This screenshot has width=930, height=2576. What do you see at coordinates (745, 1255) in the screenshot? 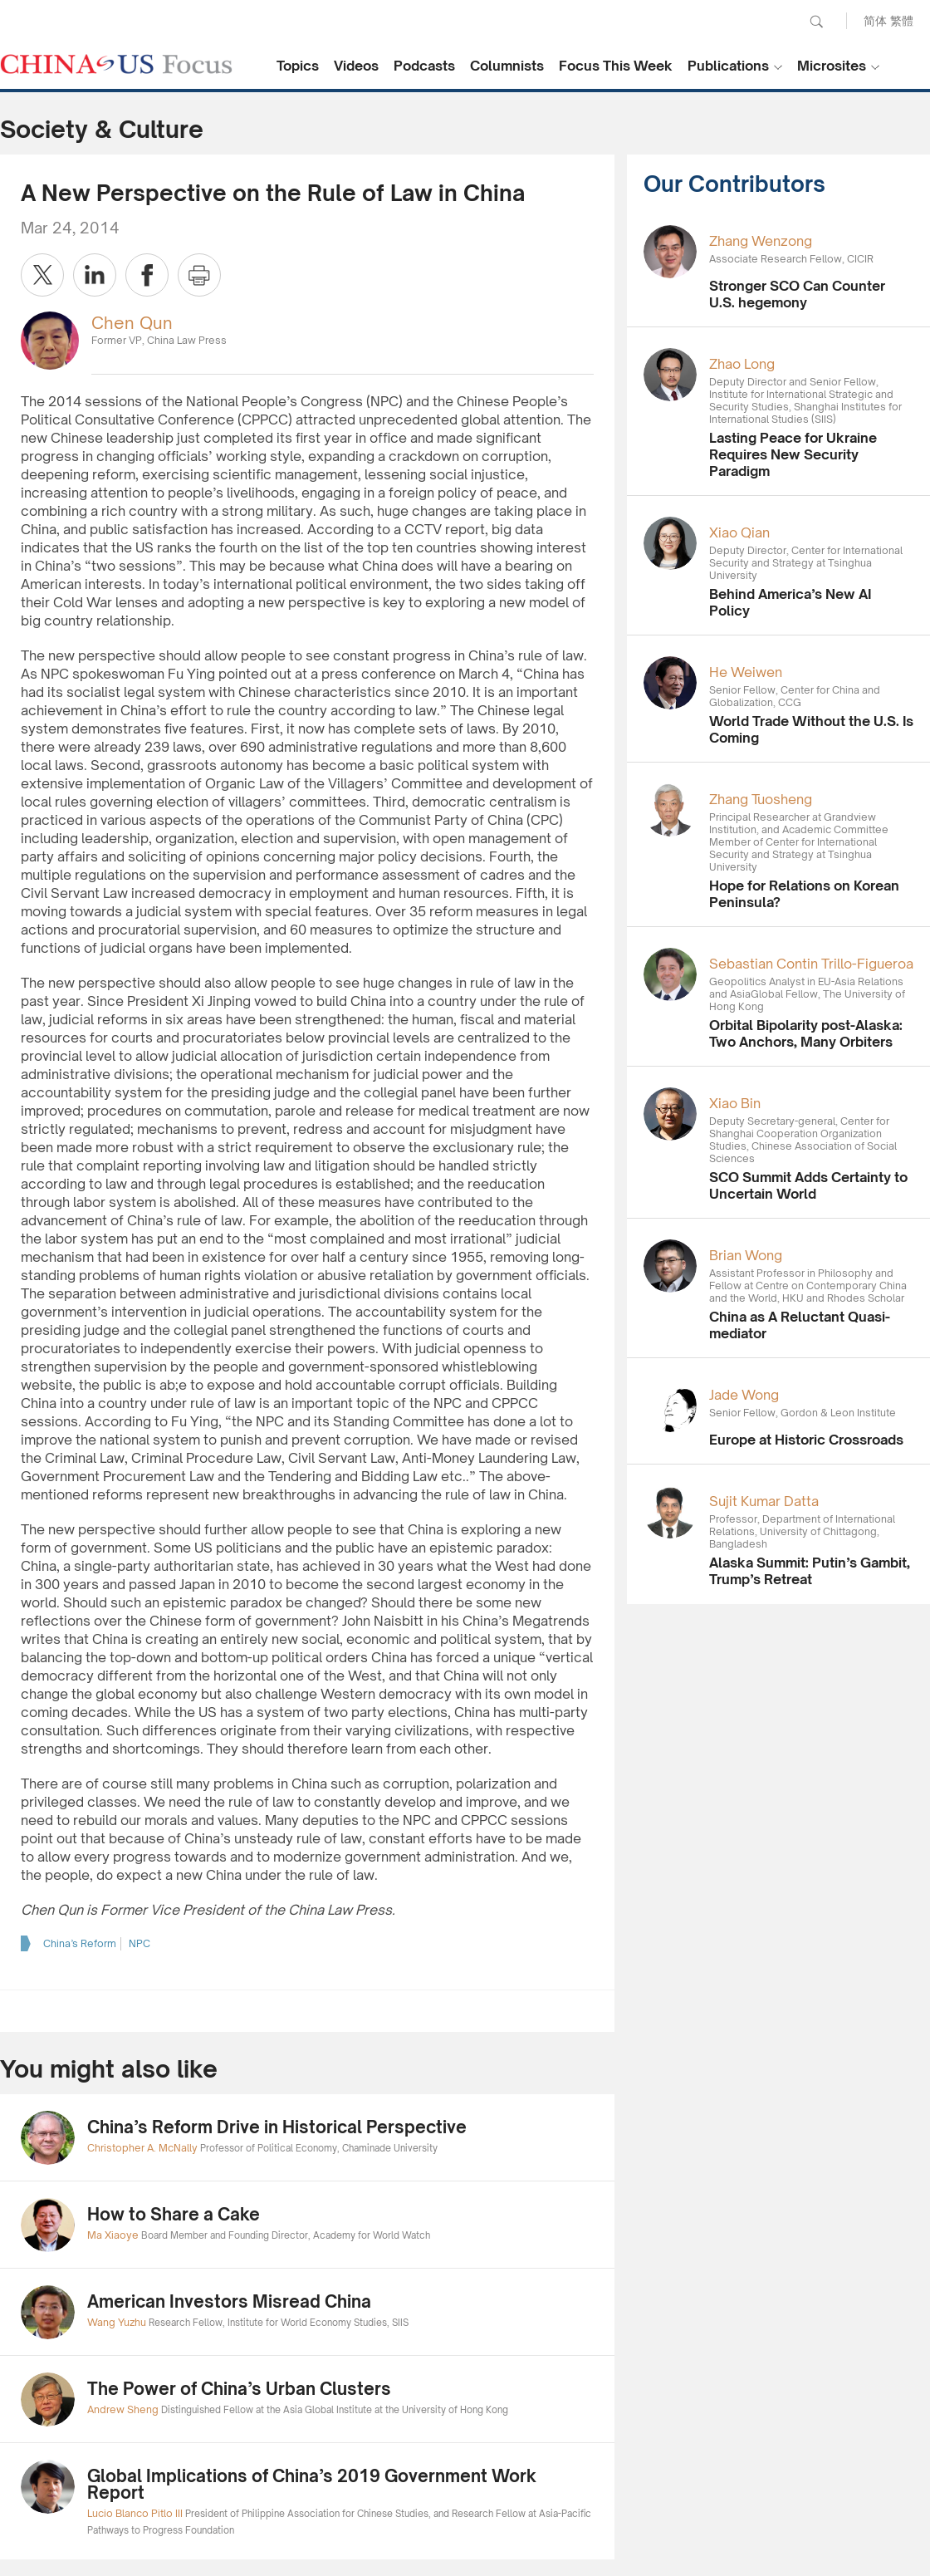
I see `Brian Wong` at bounding box center [745, 1255].